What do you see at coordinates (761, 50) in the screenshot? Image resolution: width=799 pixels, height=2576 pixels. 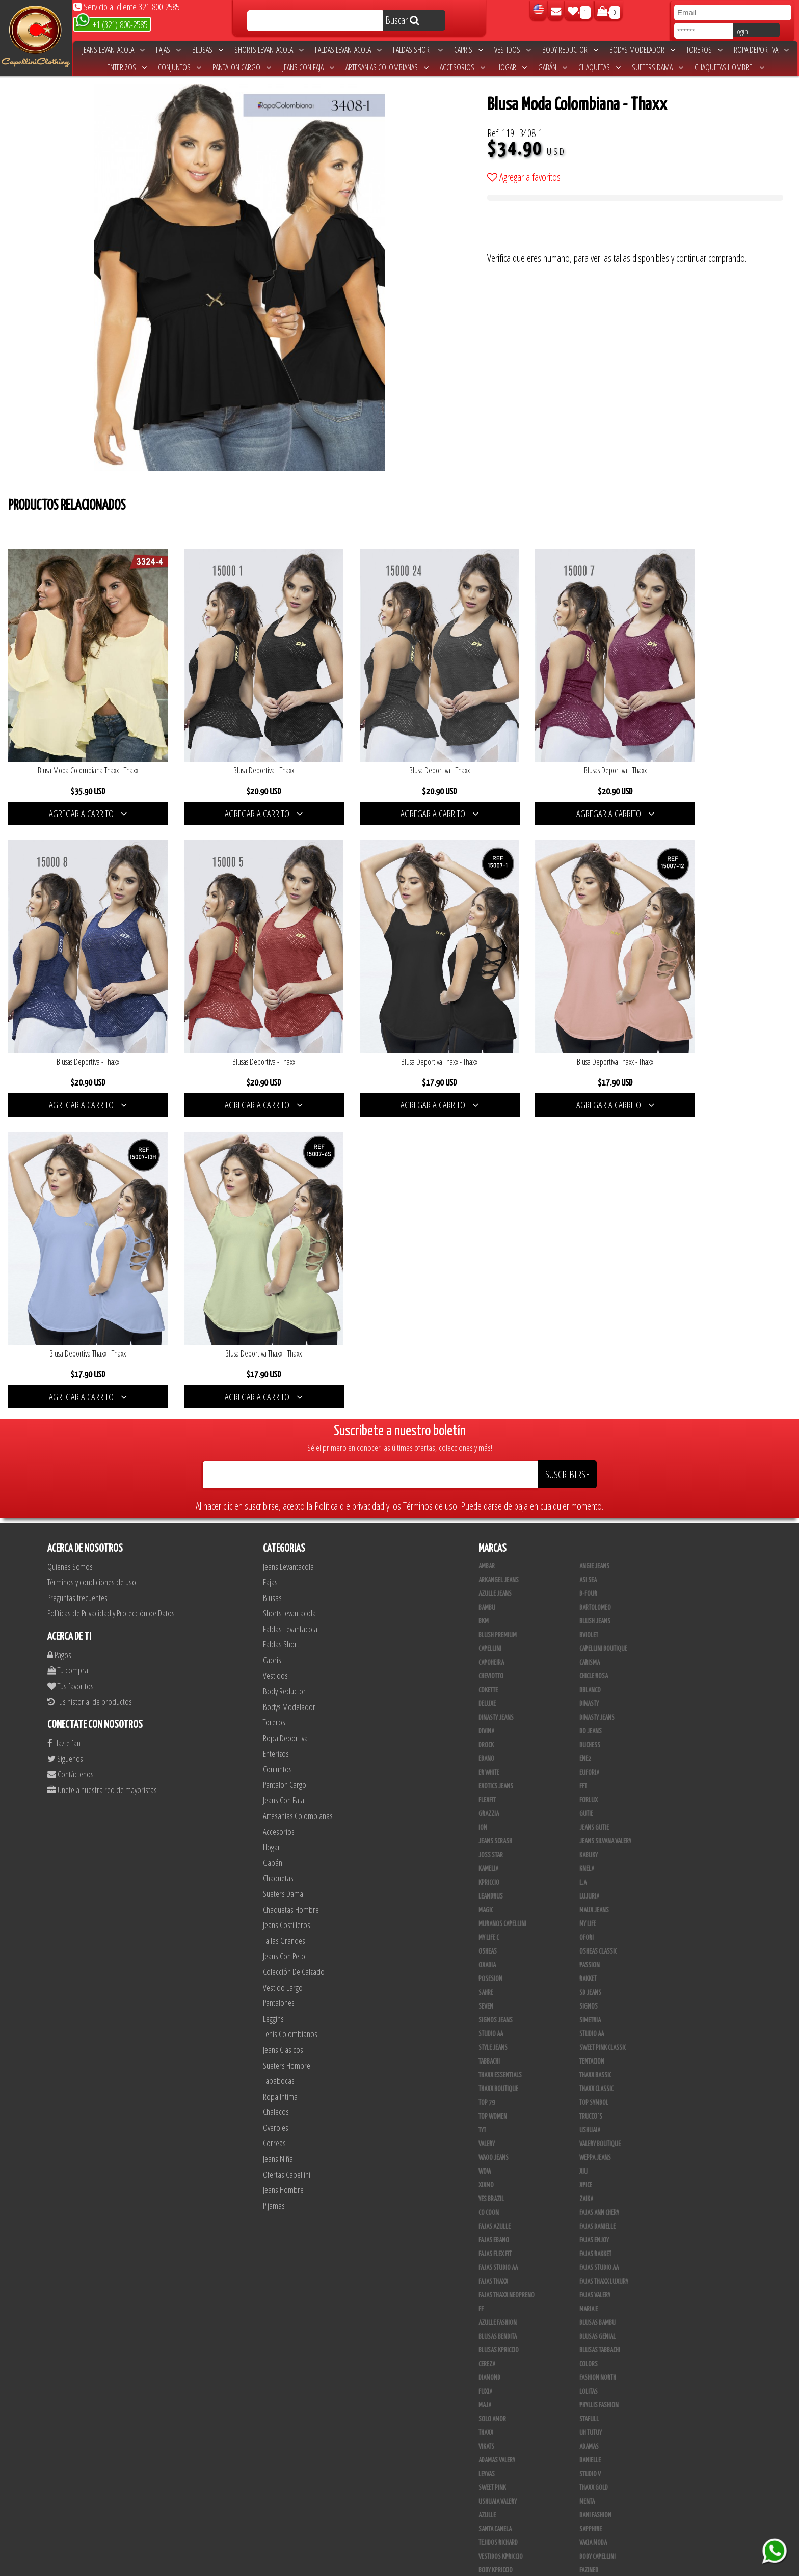 I see `Ropa Deportiva` at bounding box center [761, 50].